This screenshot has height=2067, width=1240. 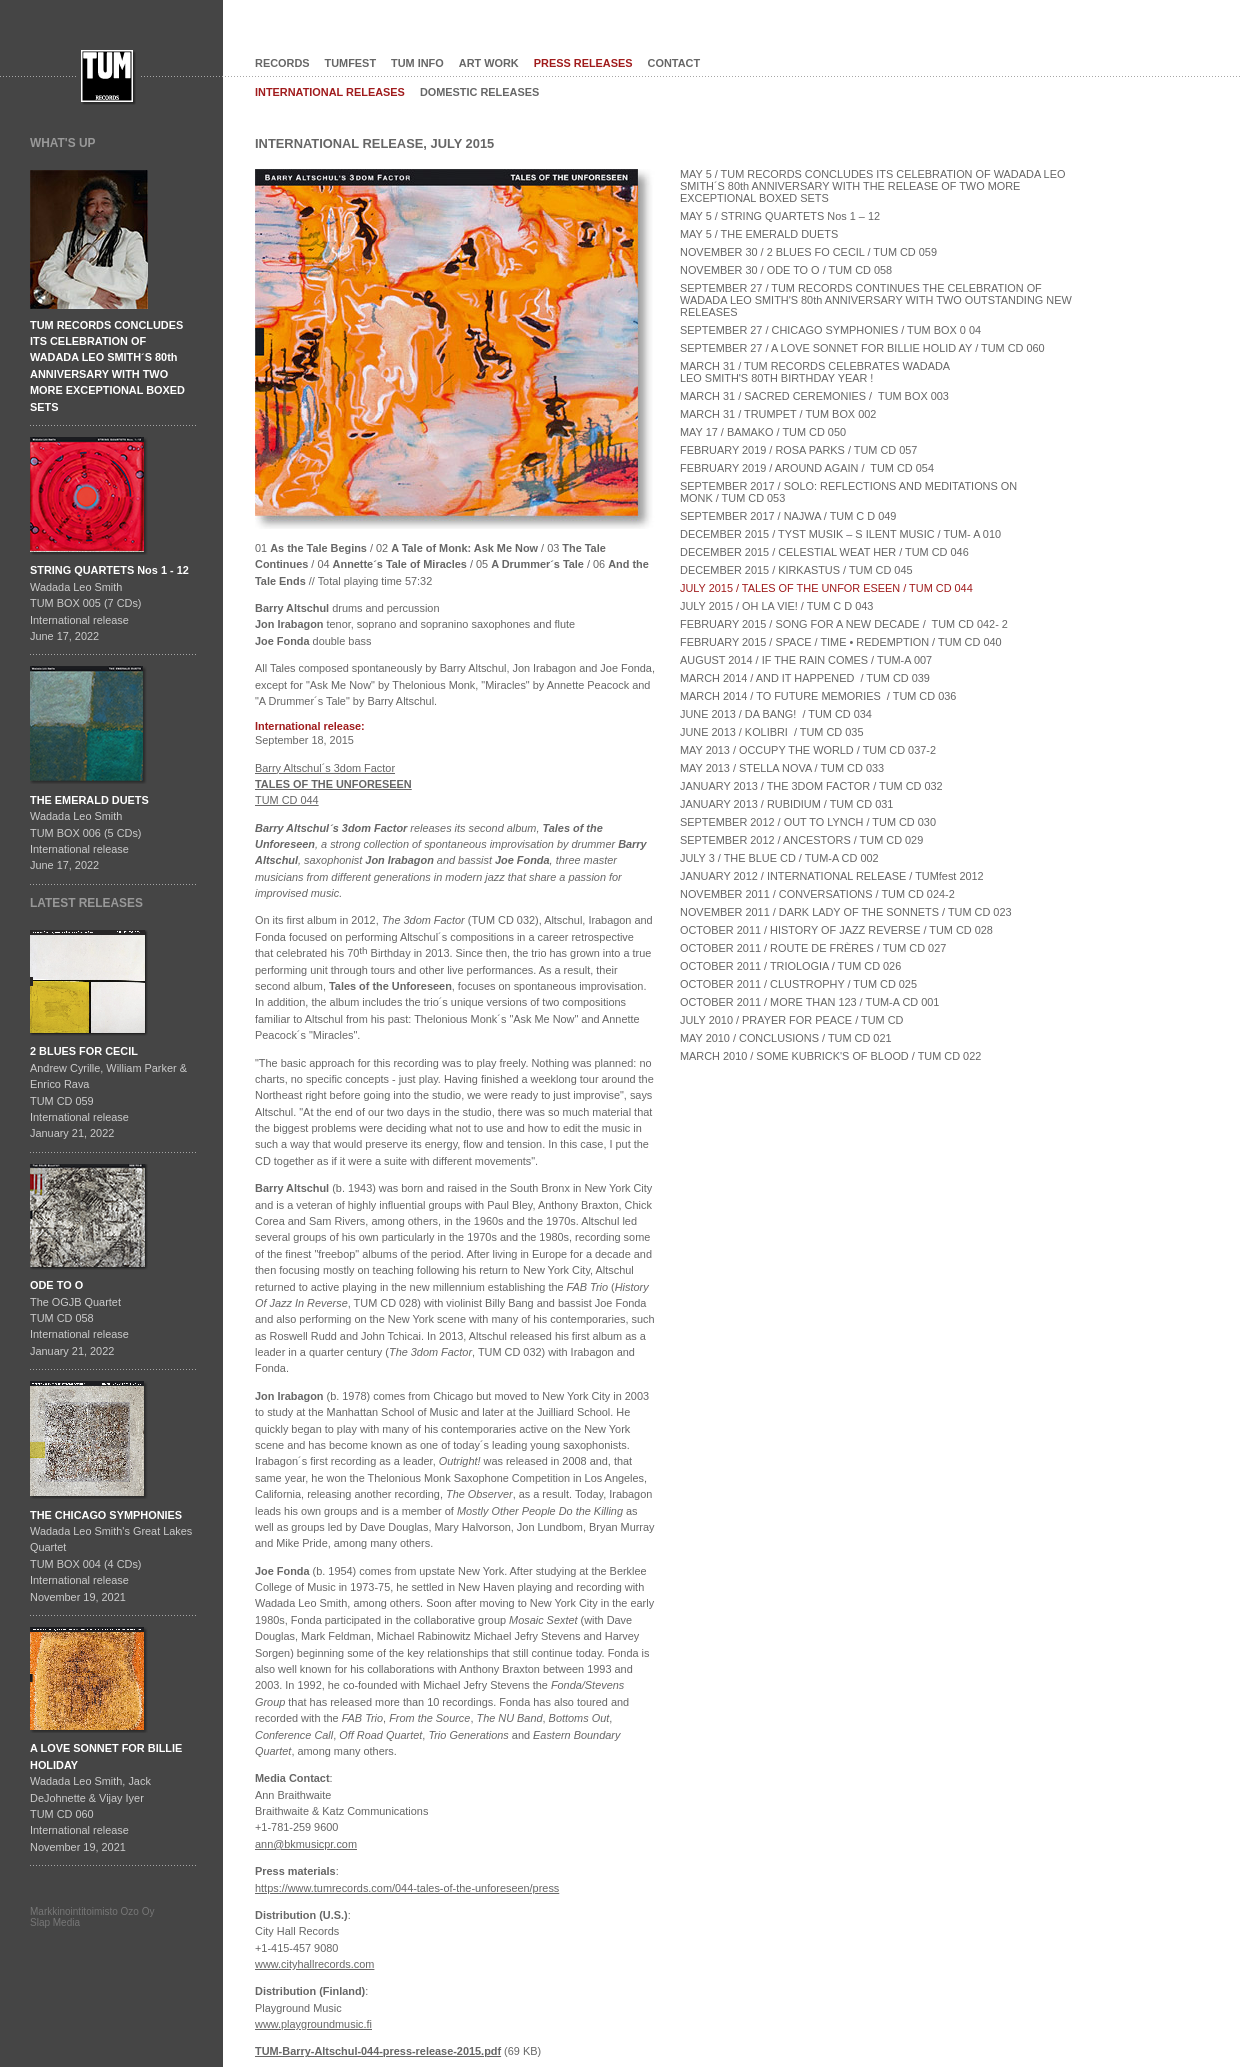 What do you see at coordinates (808, 750) in the screenshot?
I see `MAY 2013 / OCCUPY THE WORLD / TUM CD 037-2` at bounding box center [808, 750].